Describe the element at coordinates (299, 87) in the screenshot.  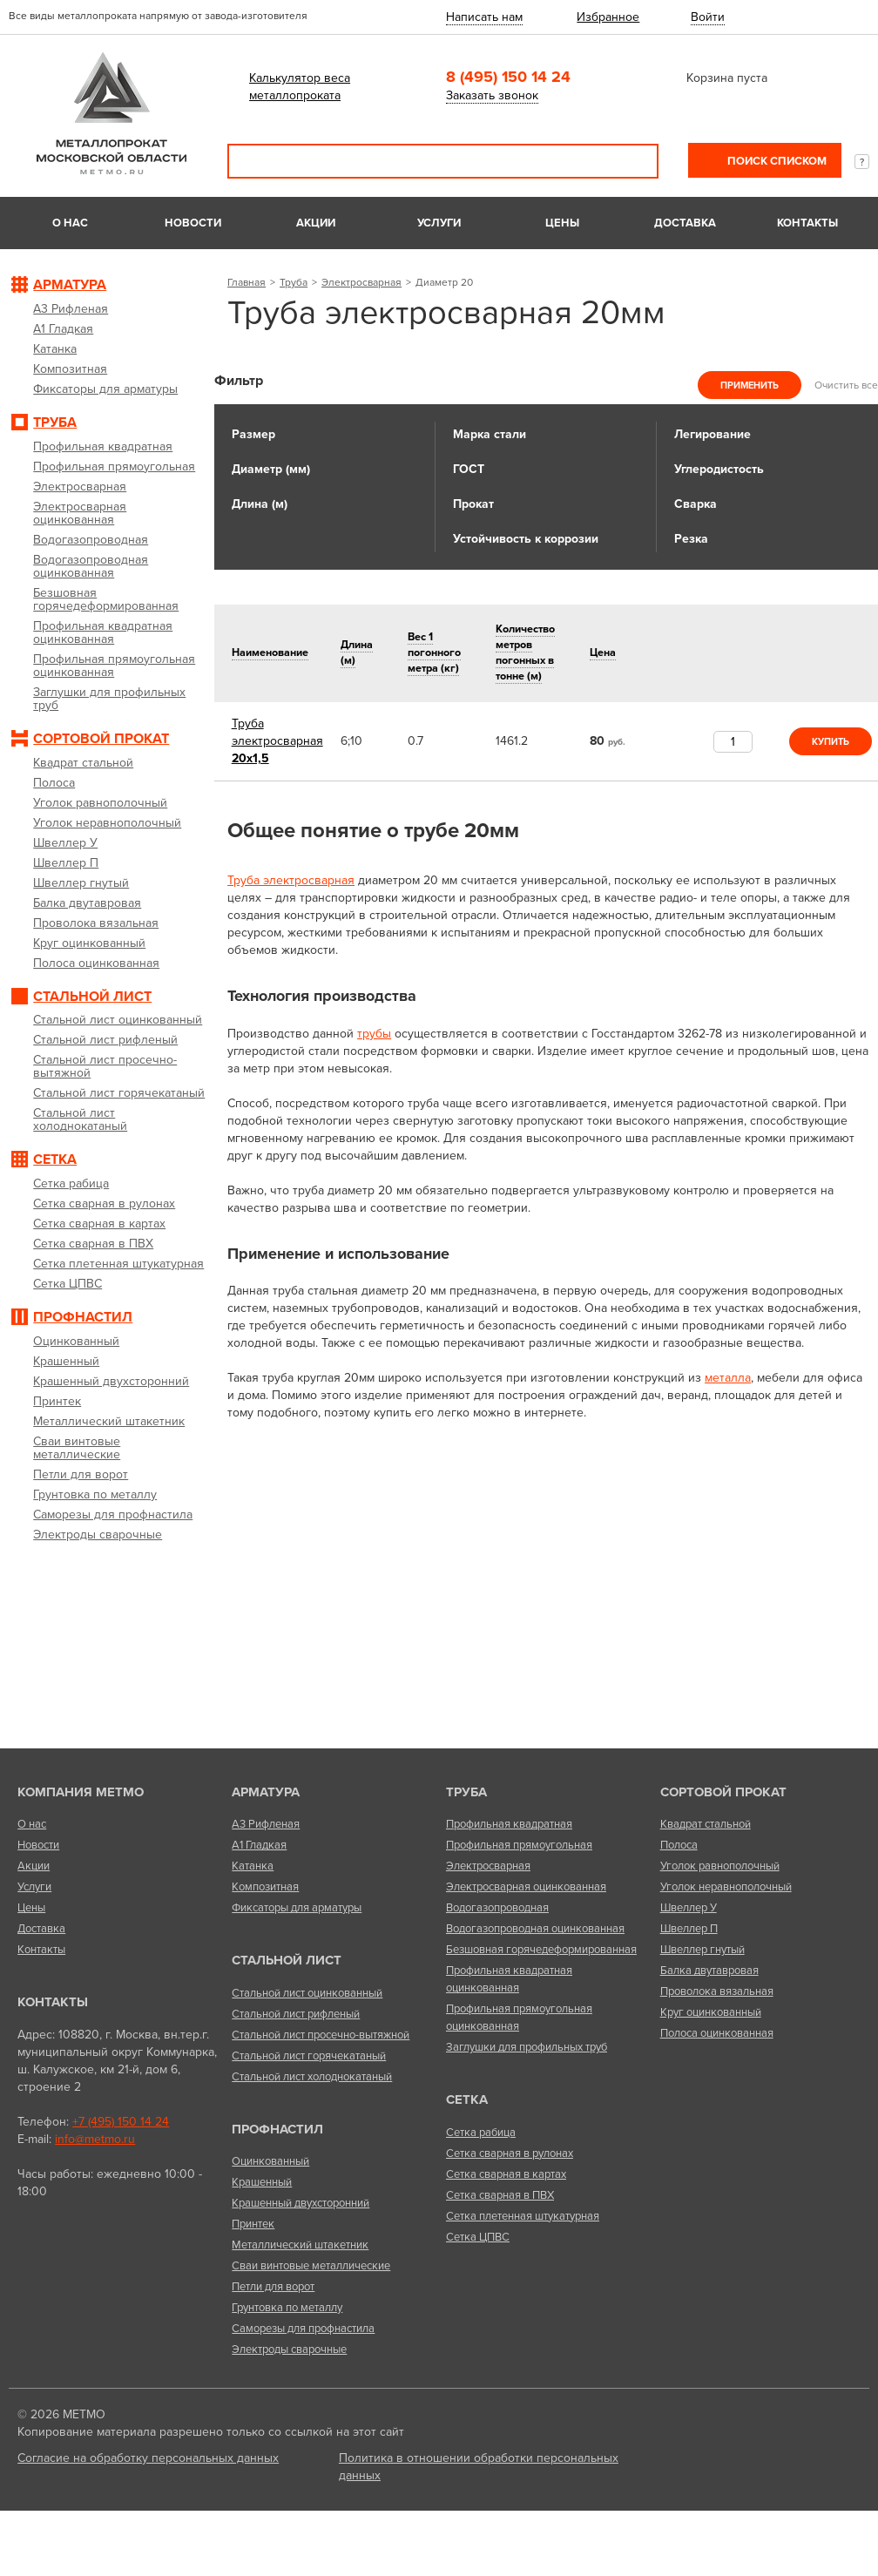
I see `Калькулятор веса металлопроката` at that location.